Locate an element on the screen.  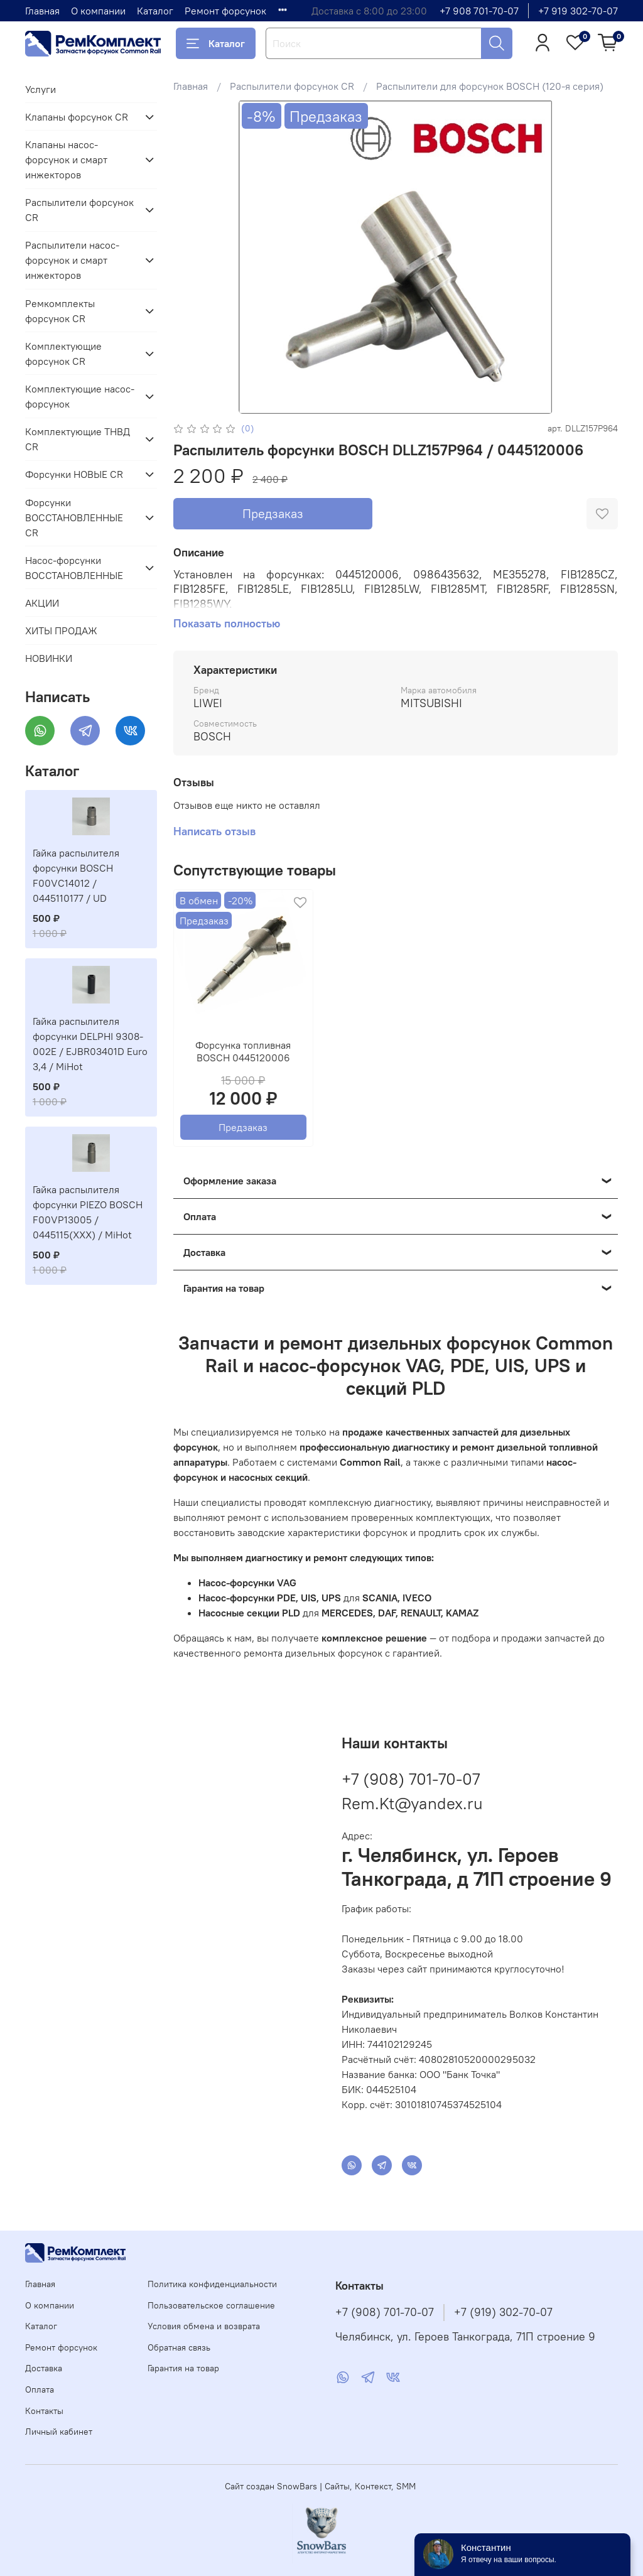
НОВИНКИ is located at coordinates (48, 658).